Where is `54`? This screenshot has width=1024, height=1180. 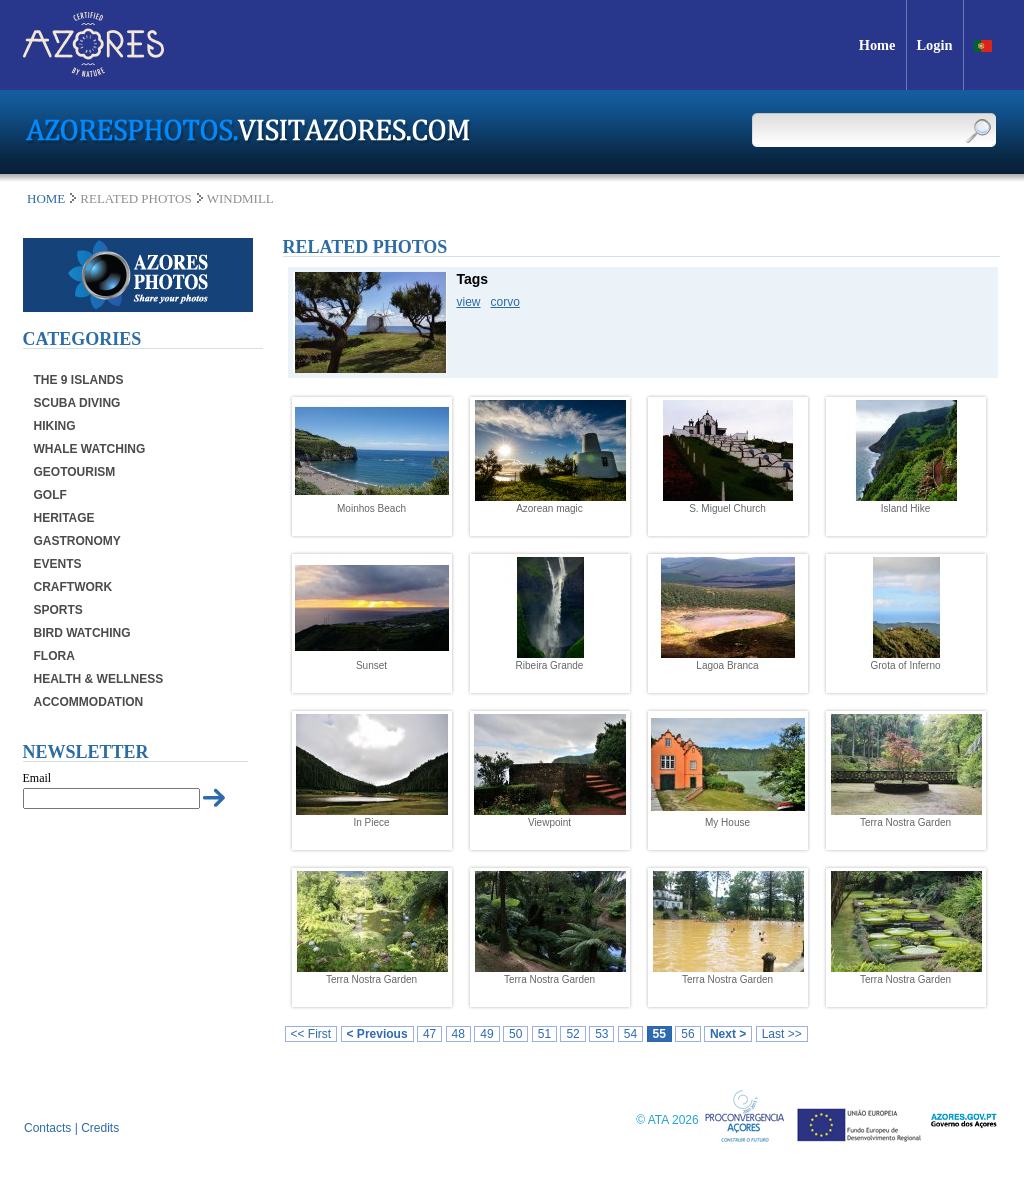
54 is located at coordinates (630, 1034).